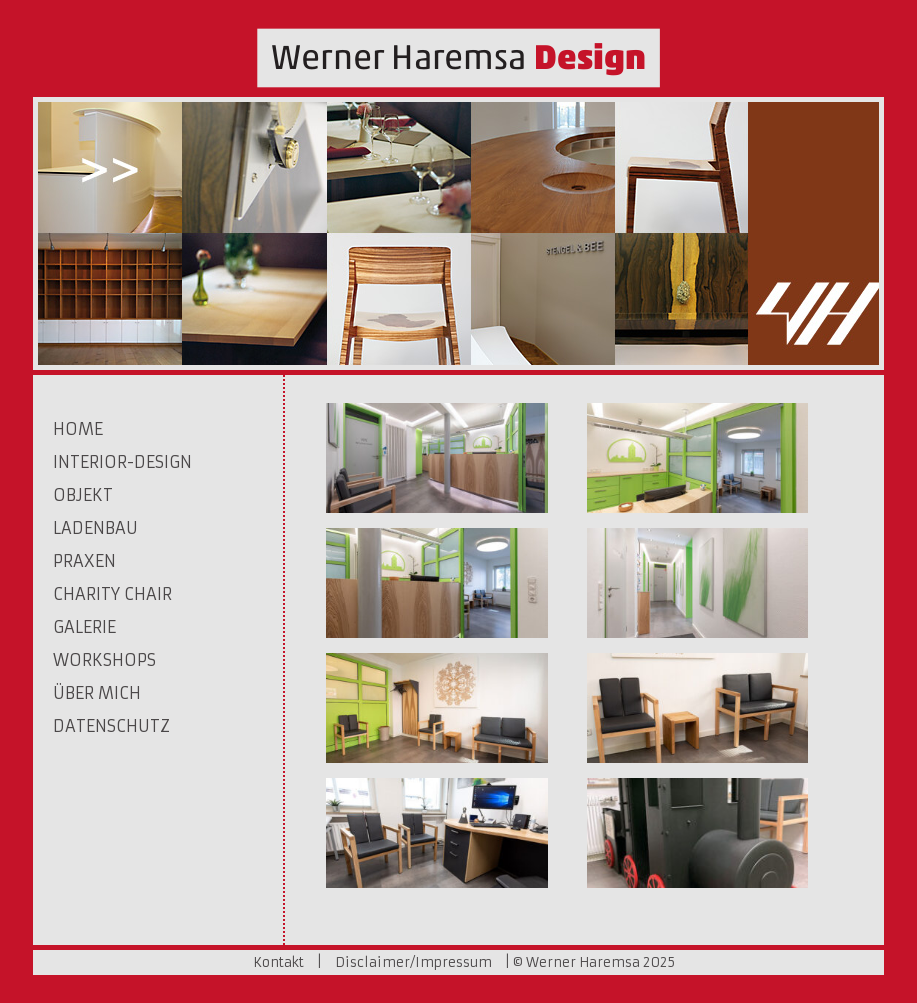 The height and width of the screenshot is (1003, 917). Describe the element at coordinates (84, 561) in the screenshot. I see `Praxen` at that location.